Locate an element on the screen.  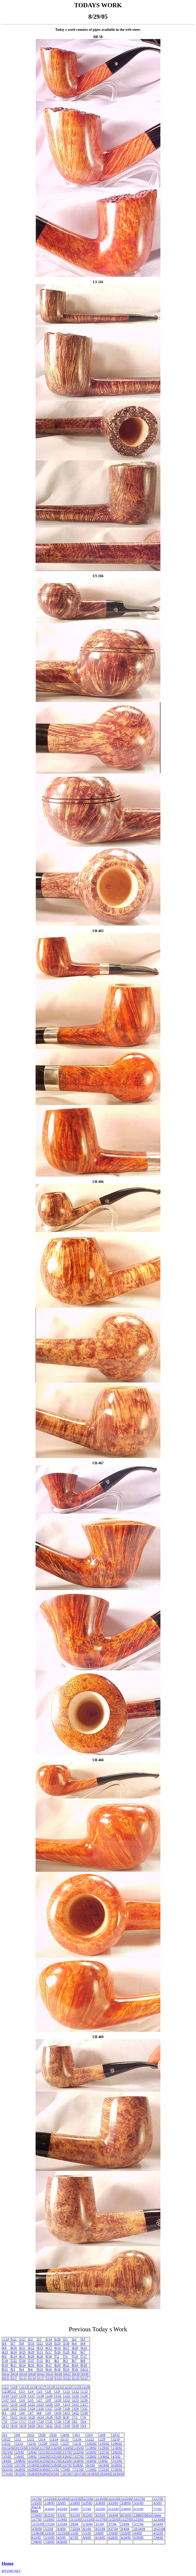
6/30 is located at coordinates (49, 2356).